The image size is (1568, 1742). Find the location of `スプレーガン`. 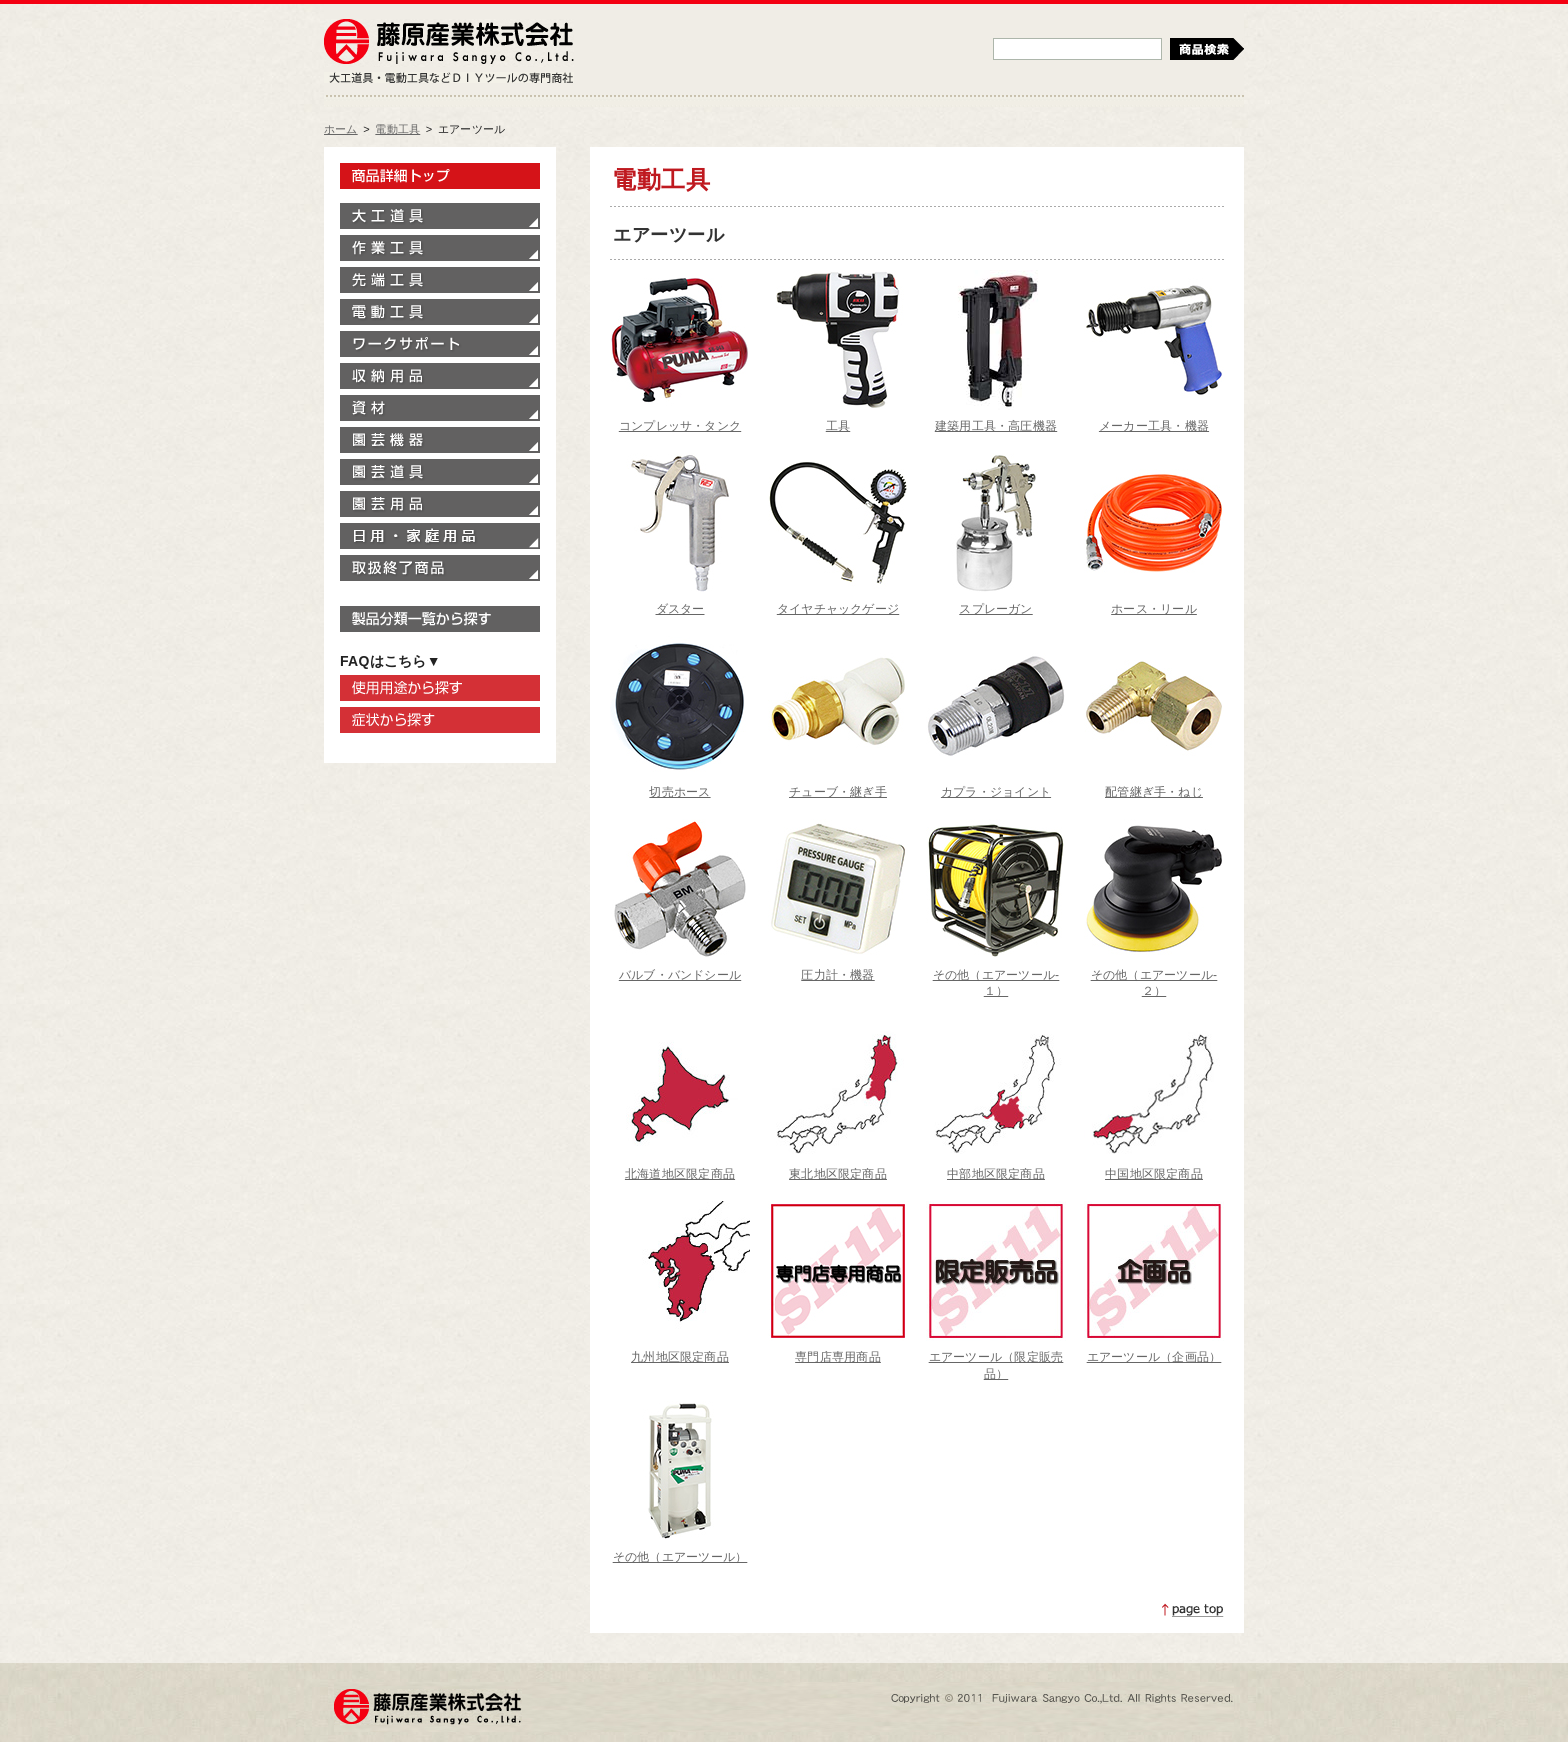

スプレーガン is located at coordinates (995, 609).